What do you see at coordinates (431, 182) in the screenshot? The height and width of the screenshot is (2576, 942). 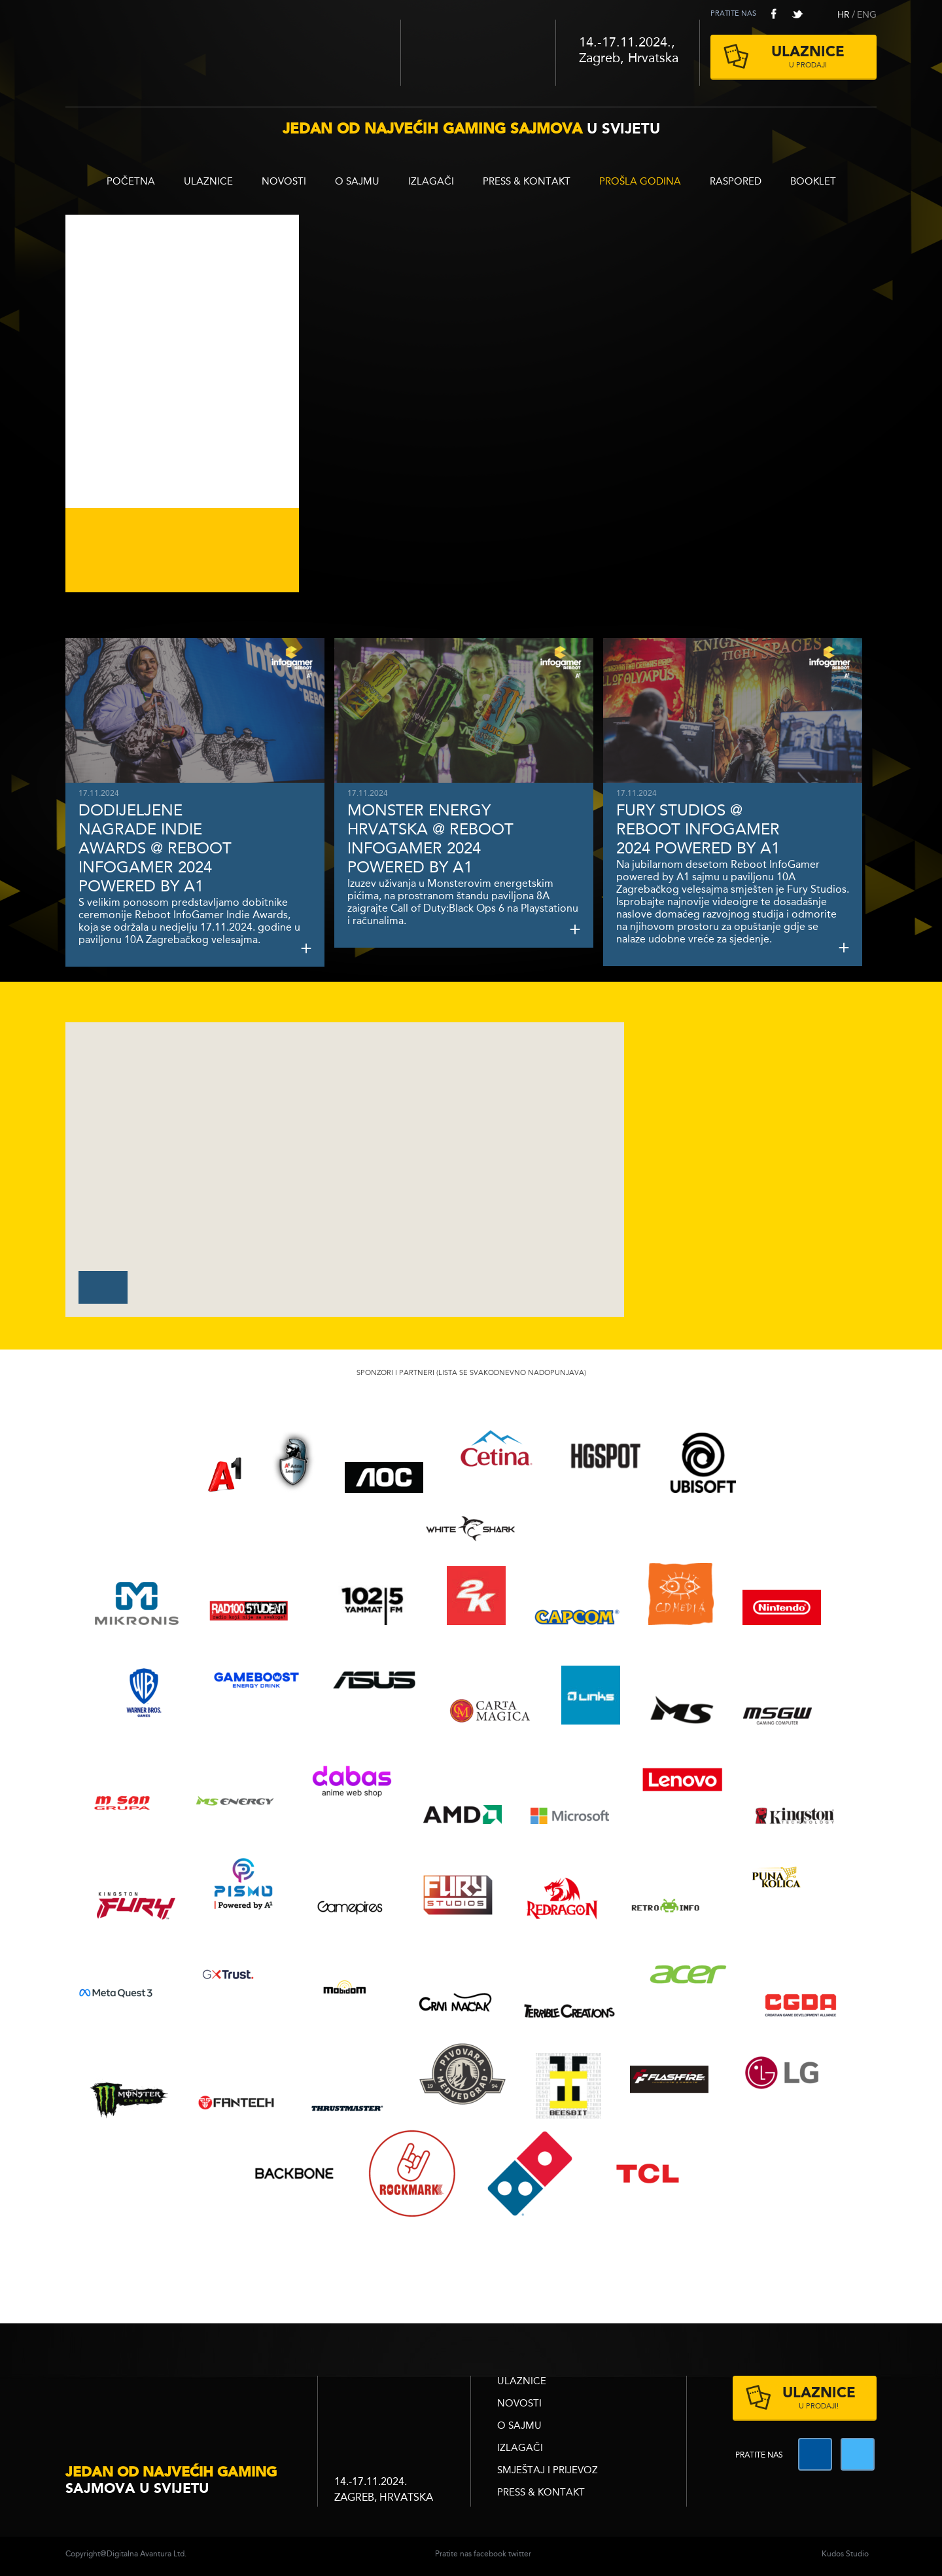 I see `Izlagači` at bounding box center [431, 182].